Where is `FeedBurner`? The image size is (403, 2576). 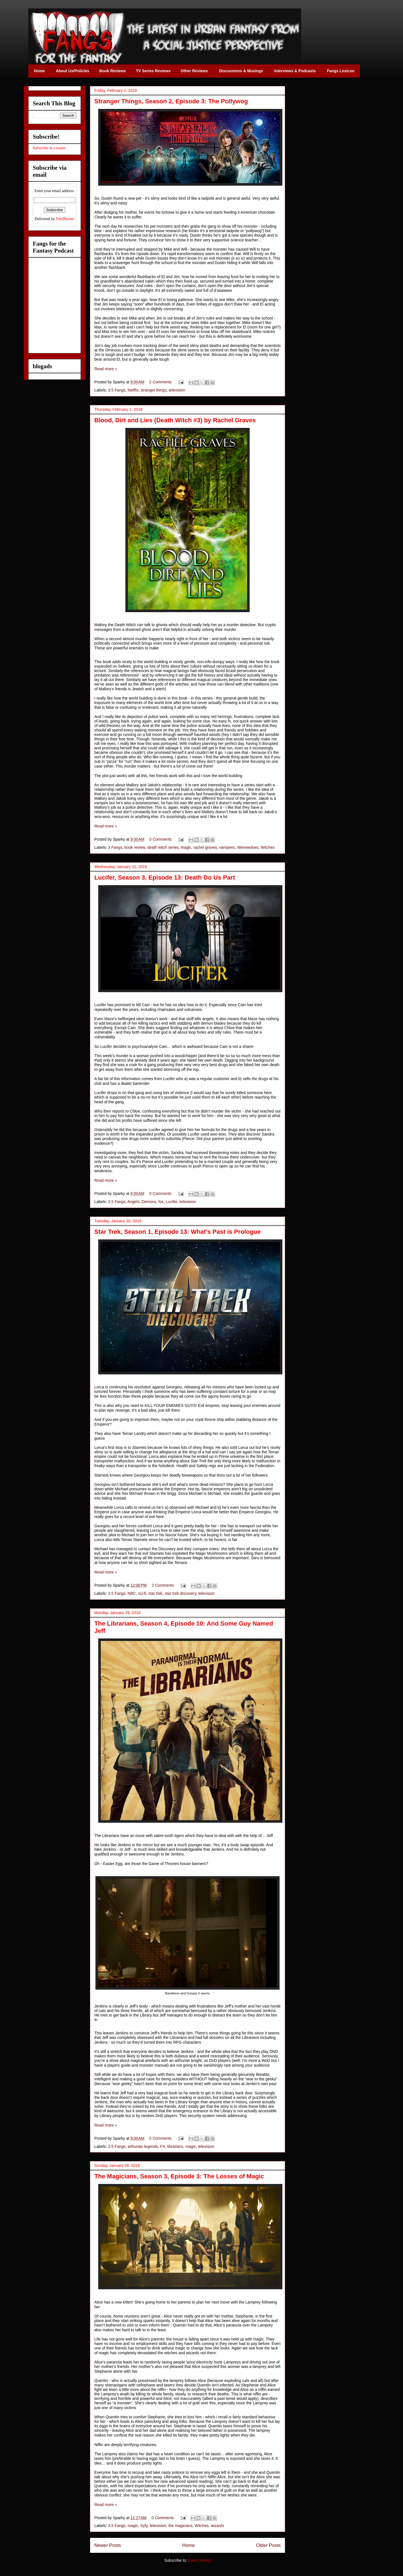
FeedBurner is located at coordinates (65, 219).